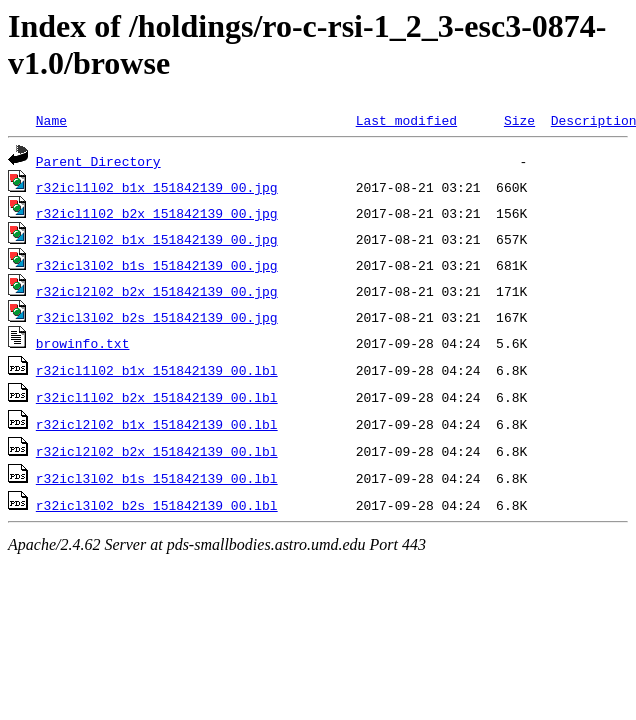  Describe the element at coordinates (406, 120) in the screenshot. I see `Last modified` at that location.